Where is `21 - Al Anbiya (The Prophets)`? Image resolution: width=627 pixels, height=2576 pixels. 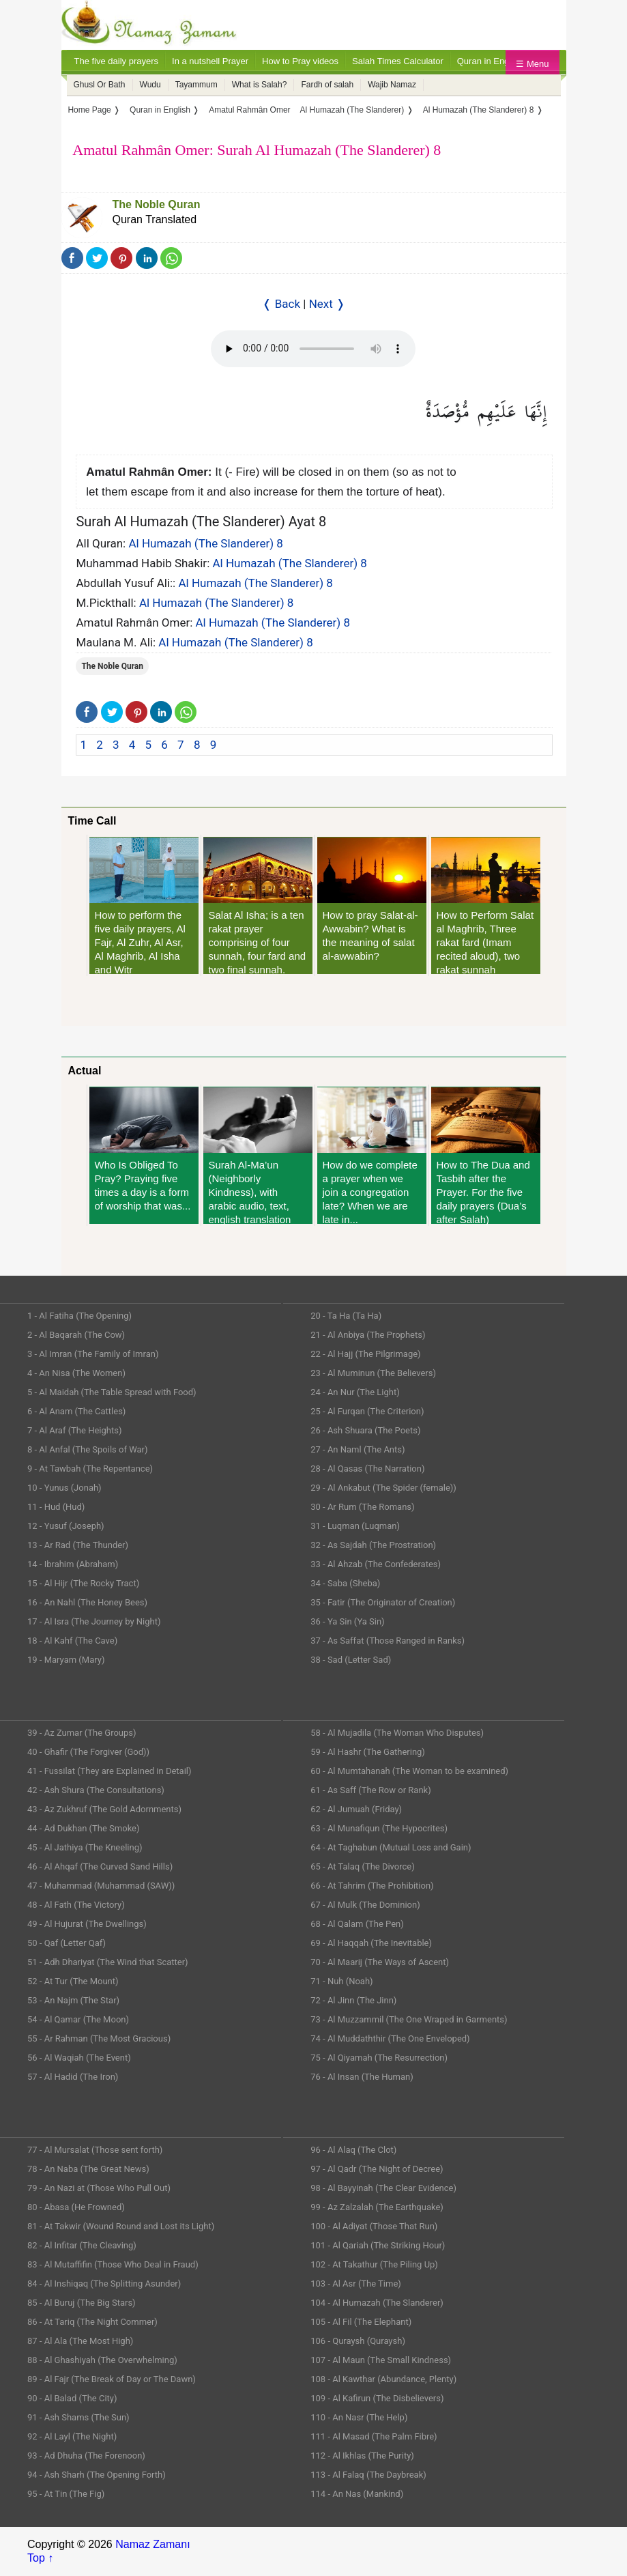 21 - Al Anbiya (The Prophets) is located at coordinates (367, 1335).